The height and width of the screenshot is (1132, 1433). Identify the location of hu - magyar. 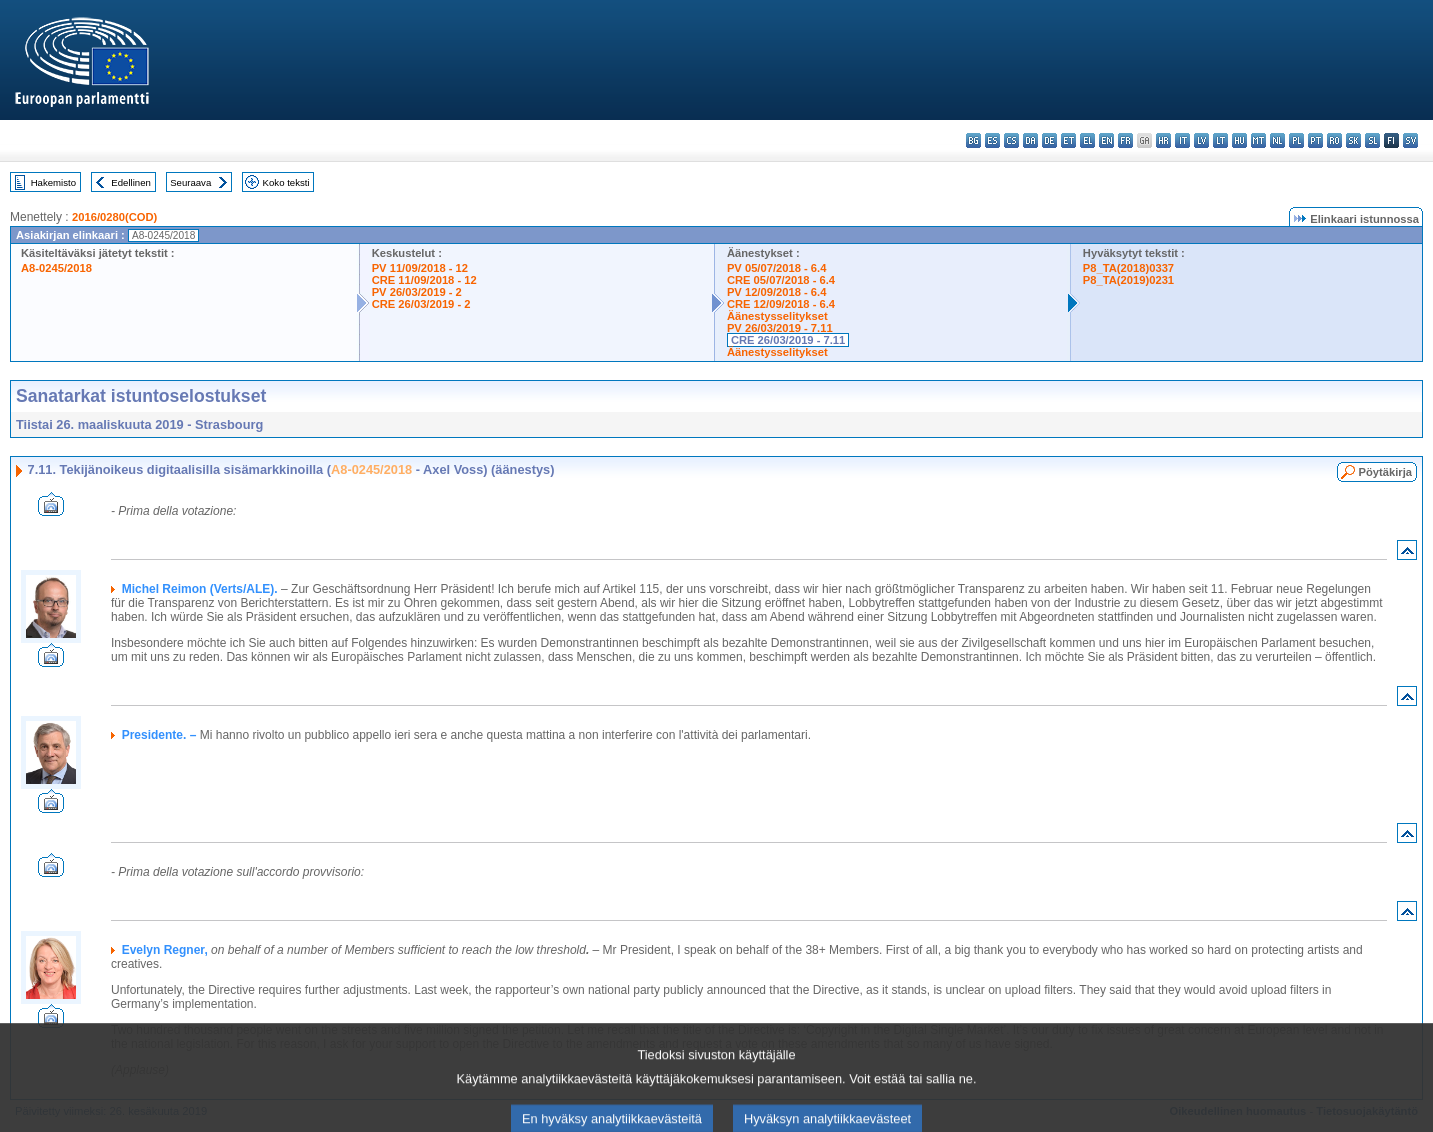
(1239, 140).